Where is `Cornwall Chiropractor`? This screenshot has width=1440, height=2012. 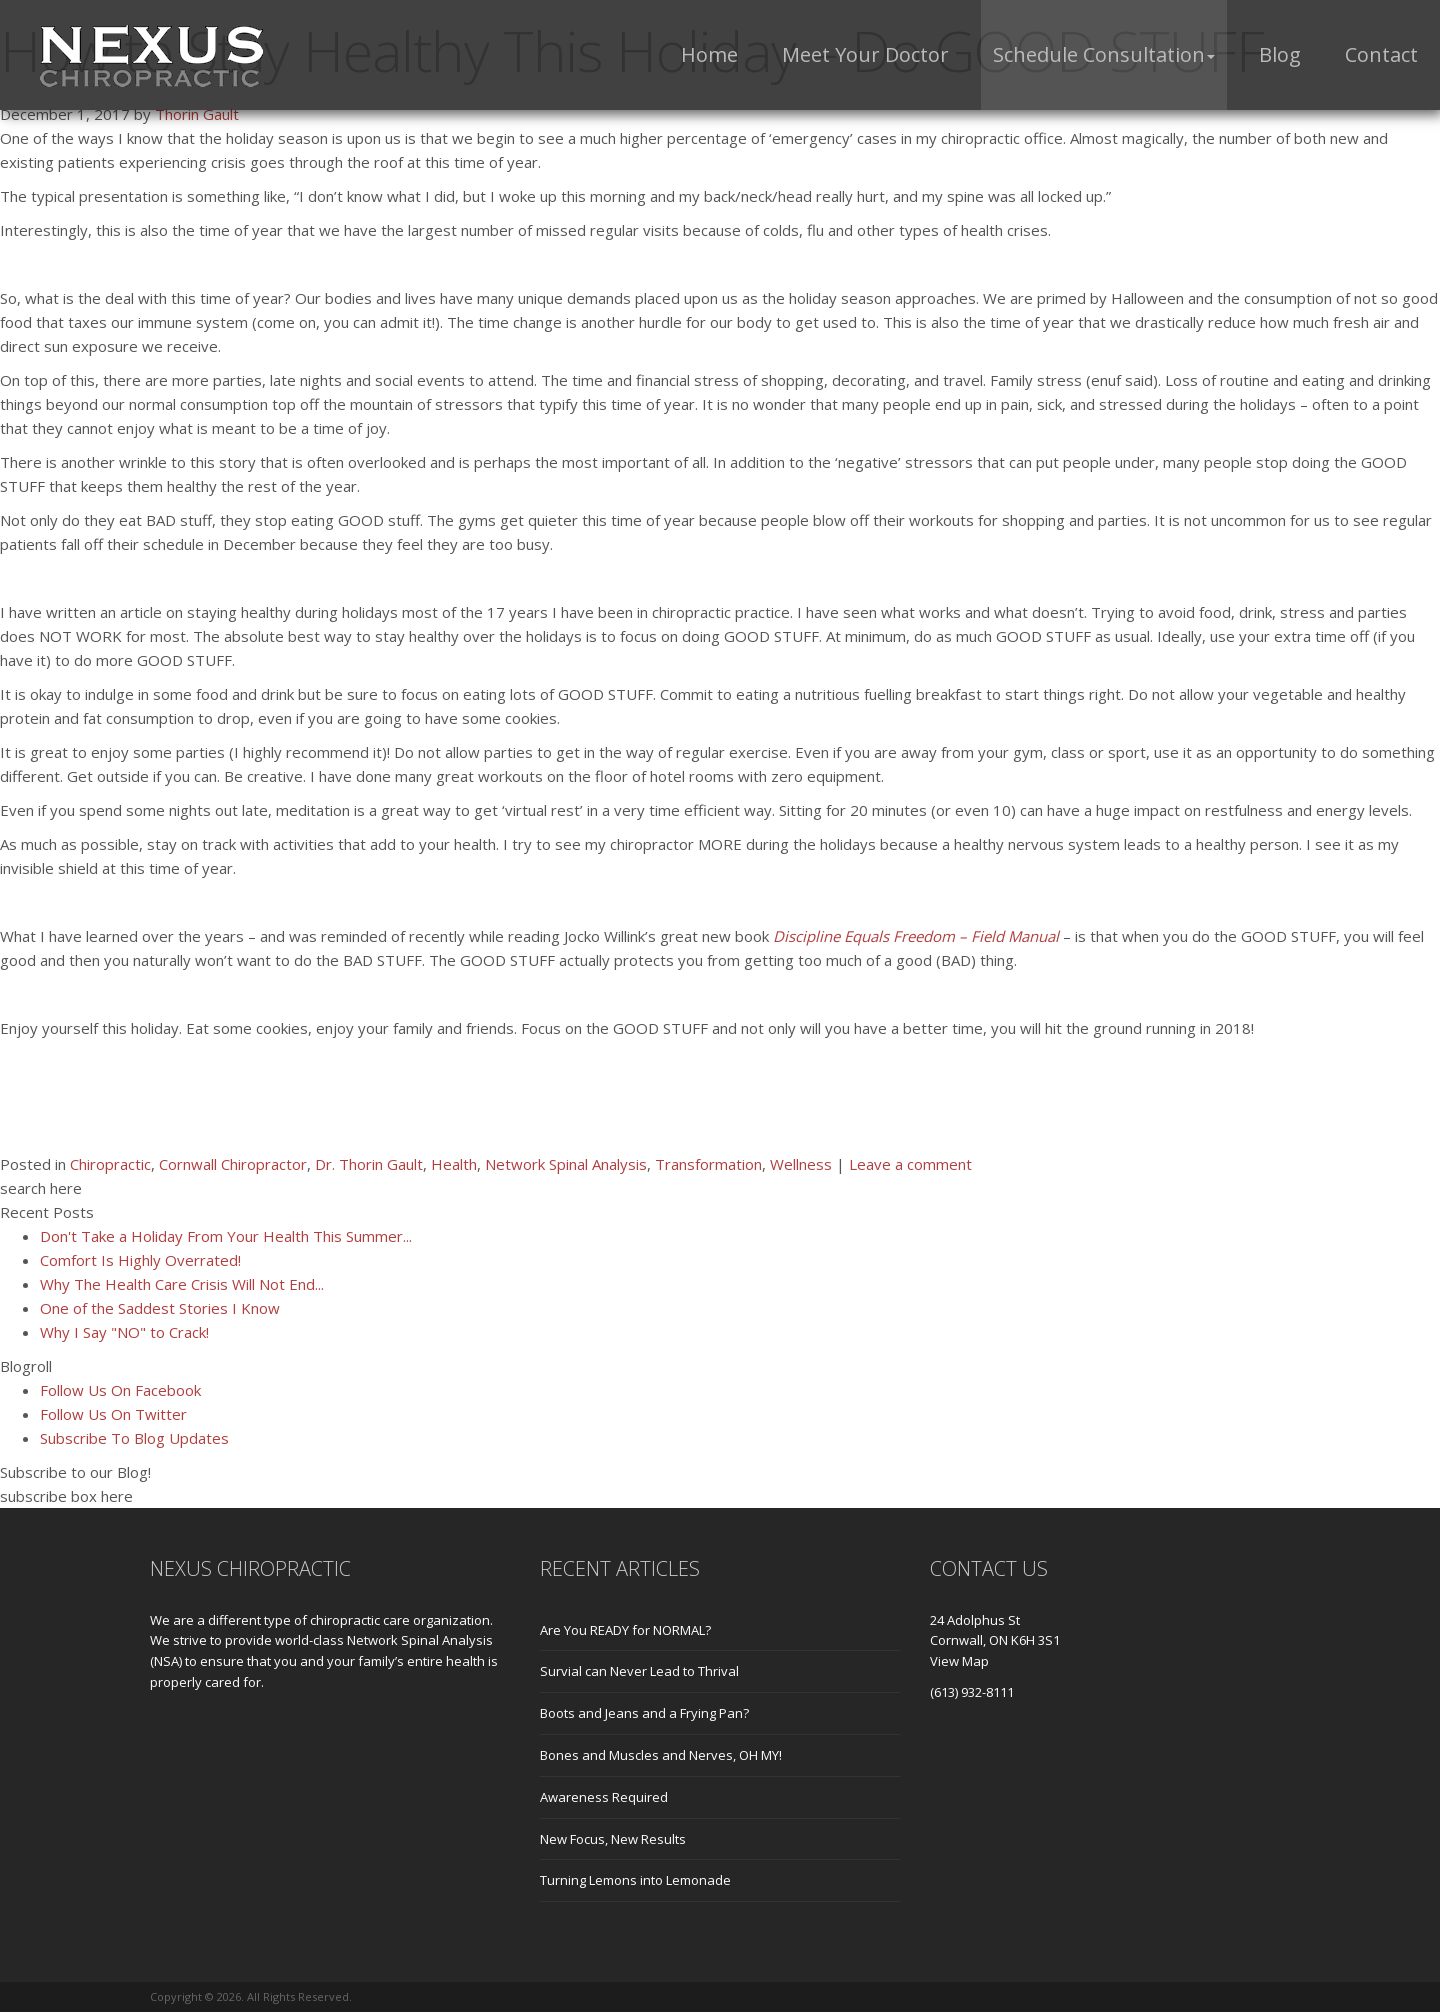
Cornwall Chiropractor is located at coordinates (233, 1164).